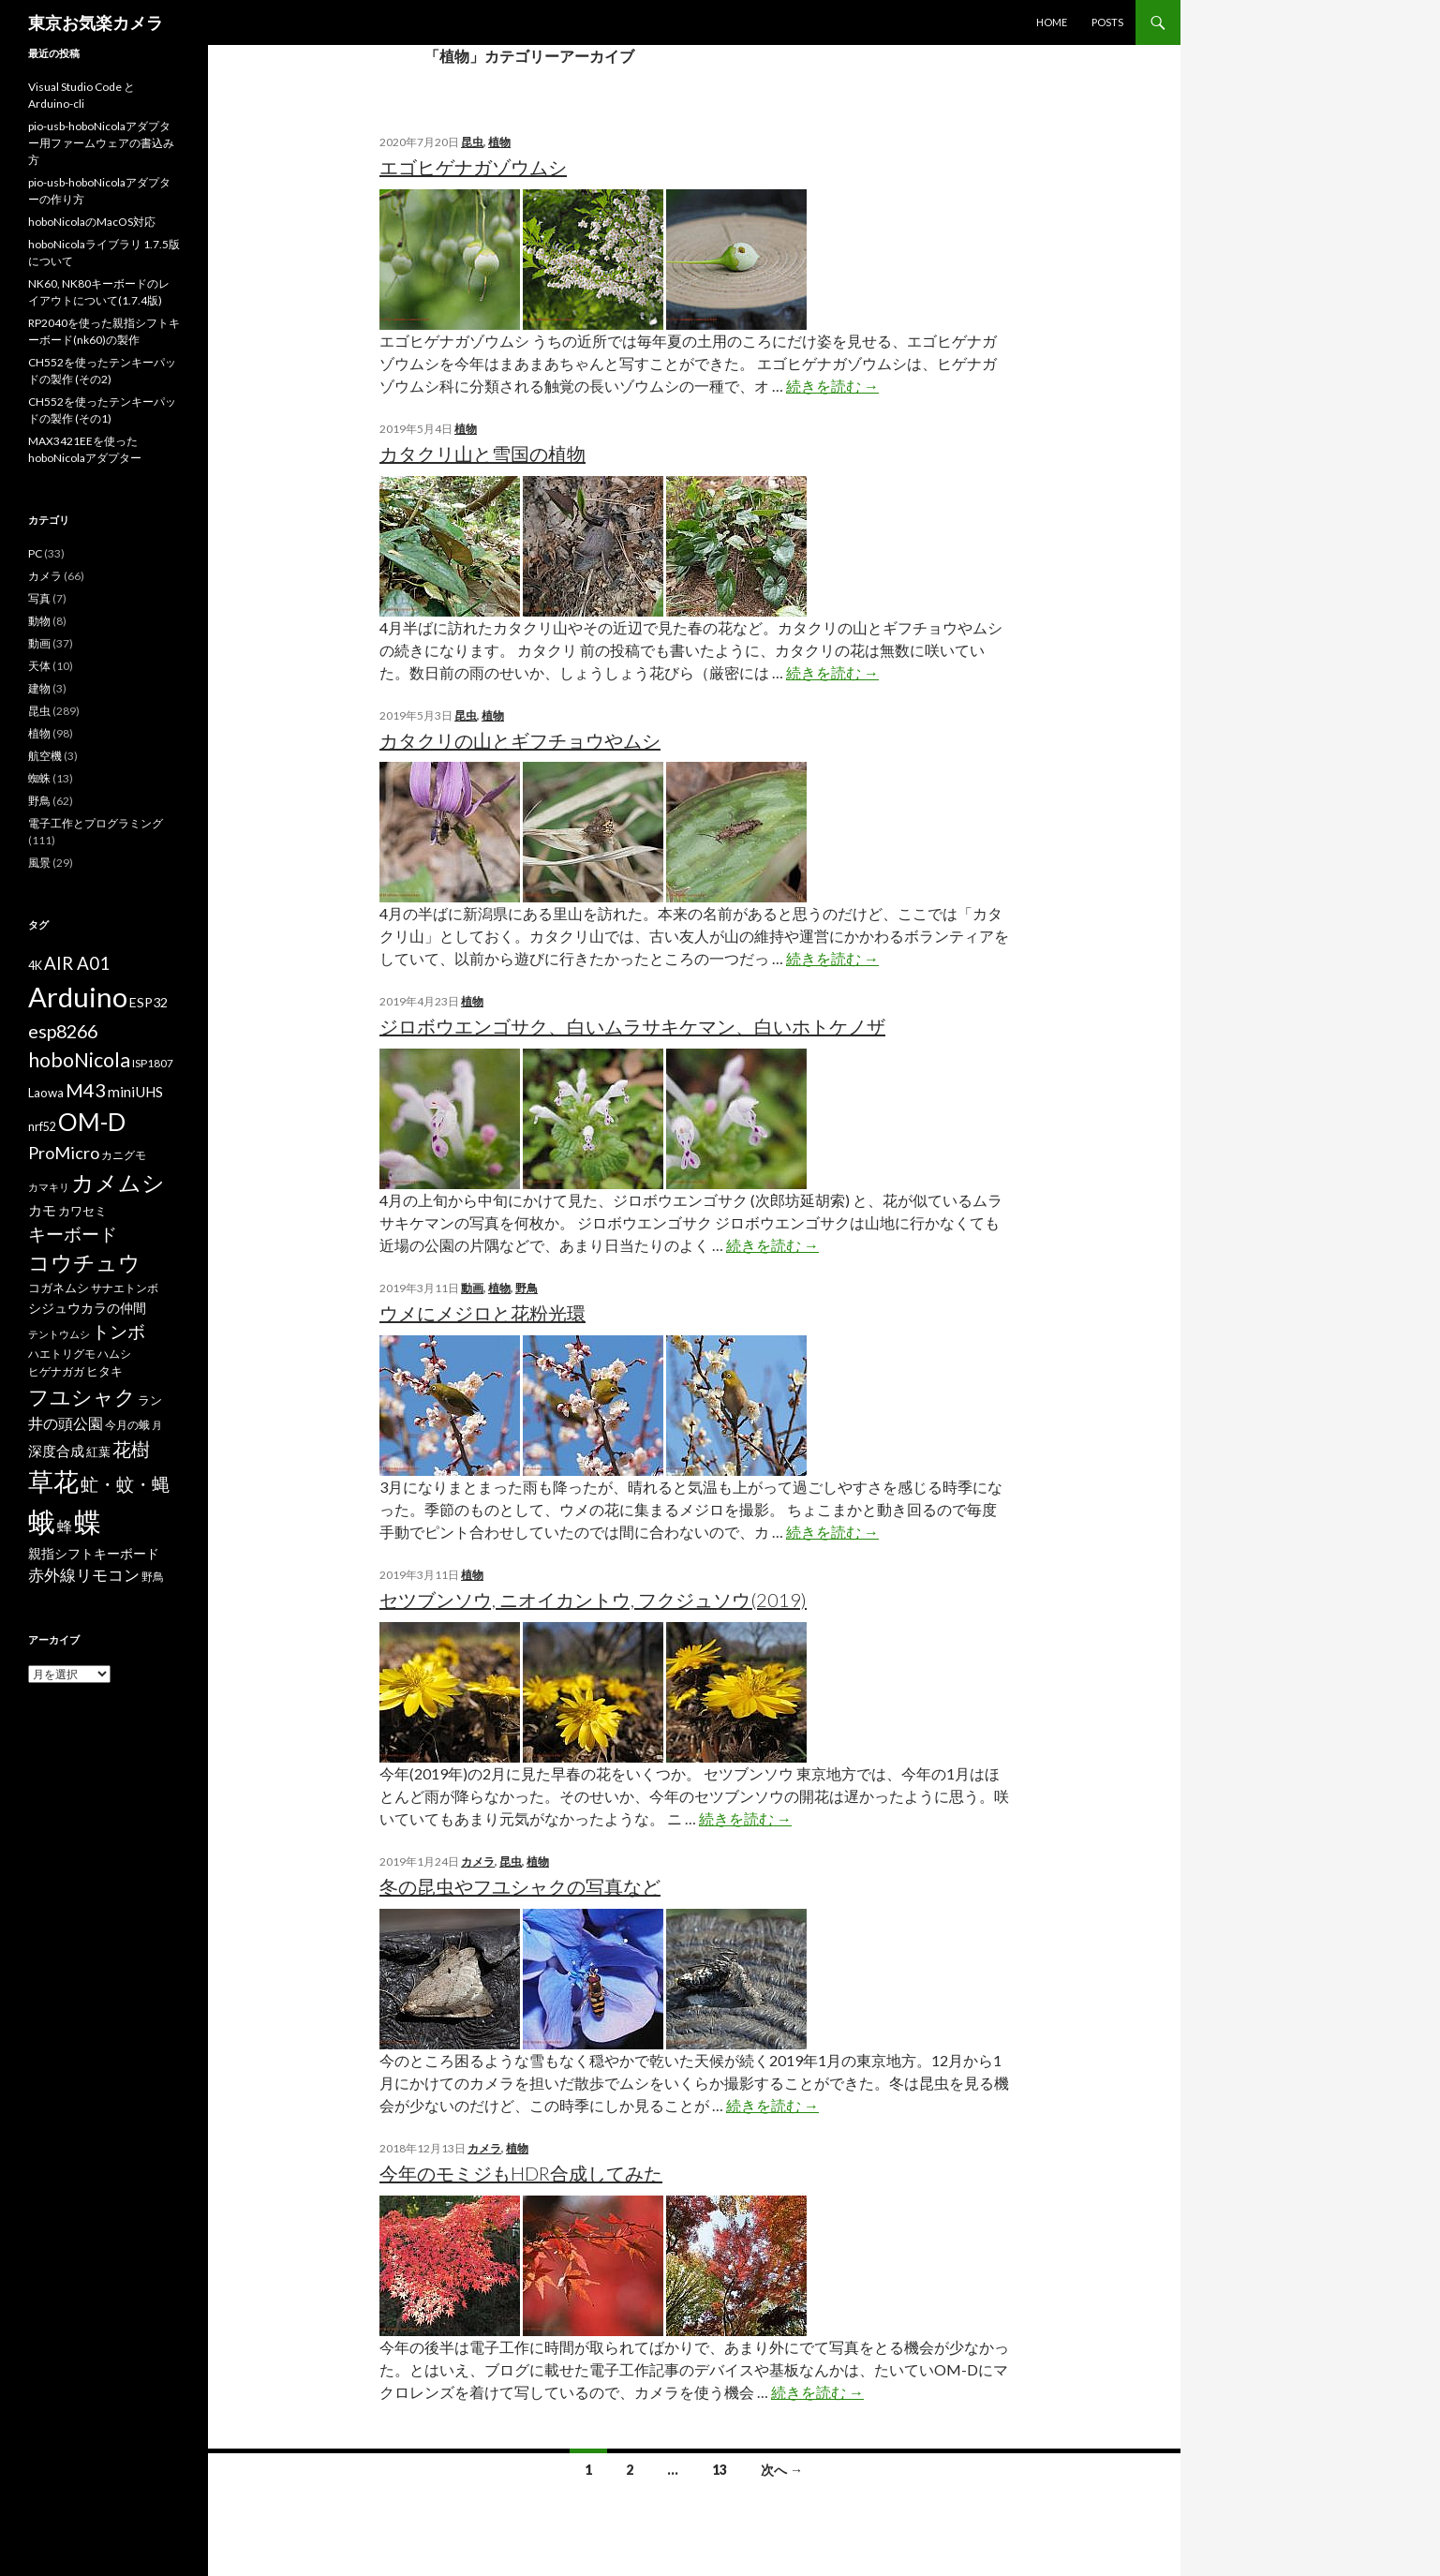 The image size is (1440, 2576). I want to click on カワセミ [カワセミ (8個の項目)], so click(82, 1210).